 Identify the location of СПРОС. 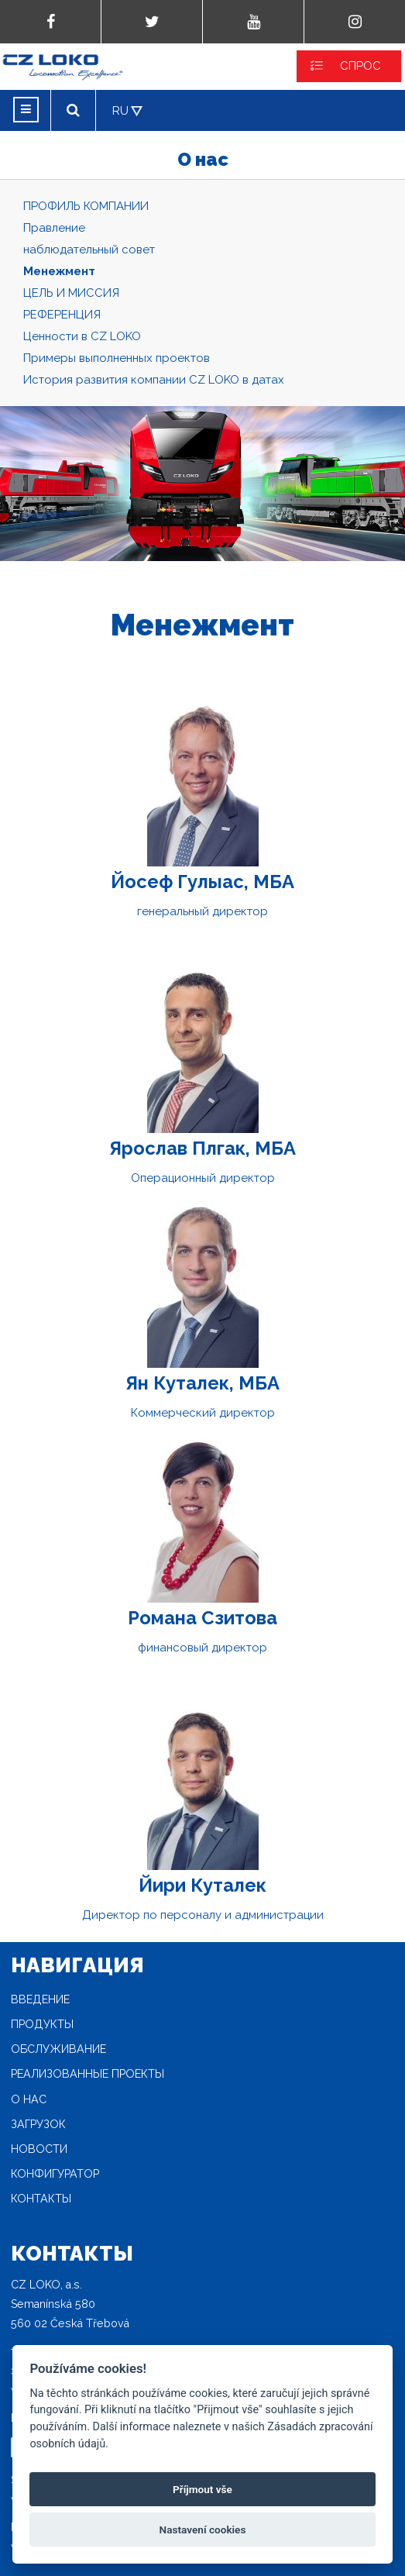
(360, 66).